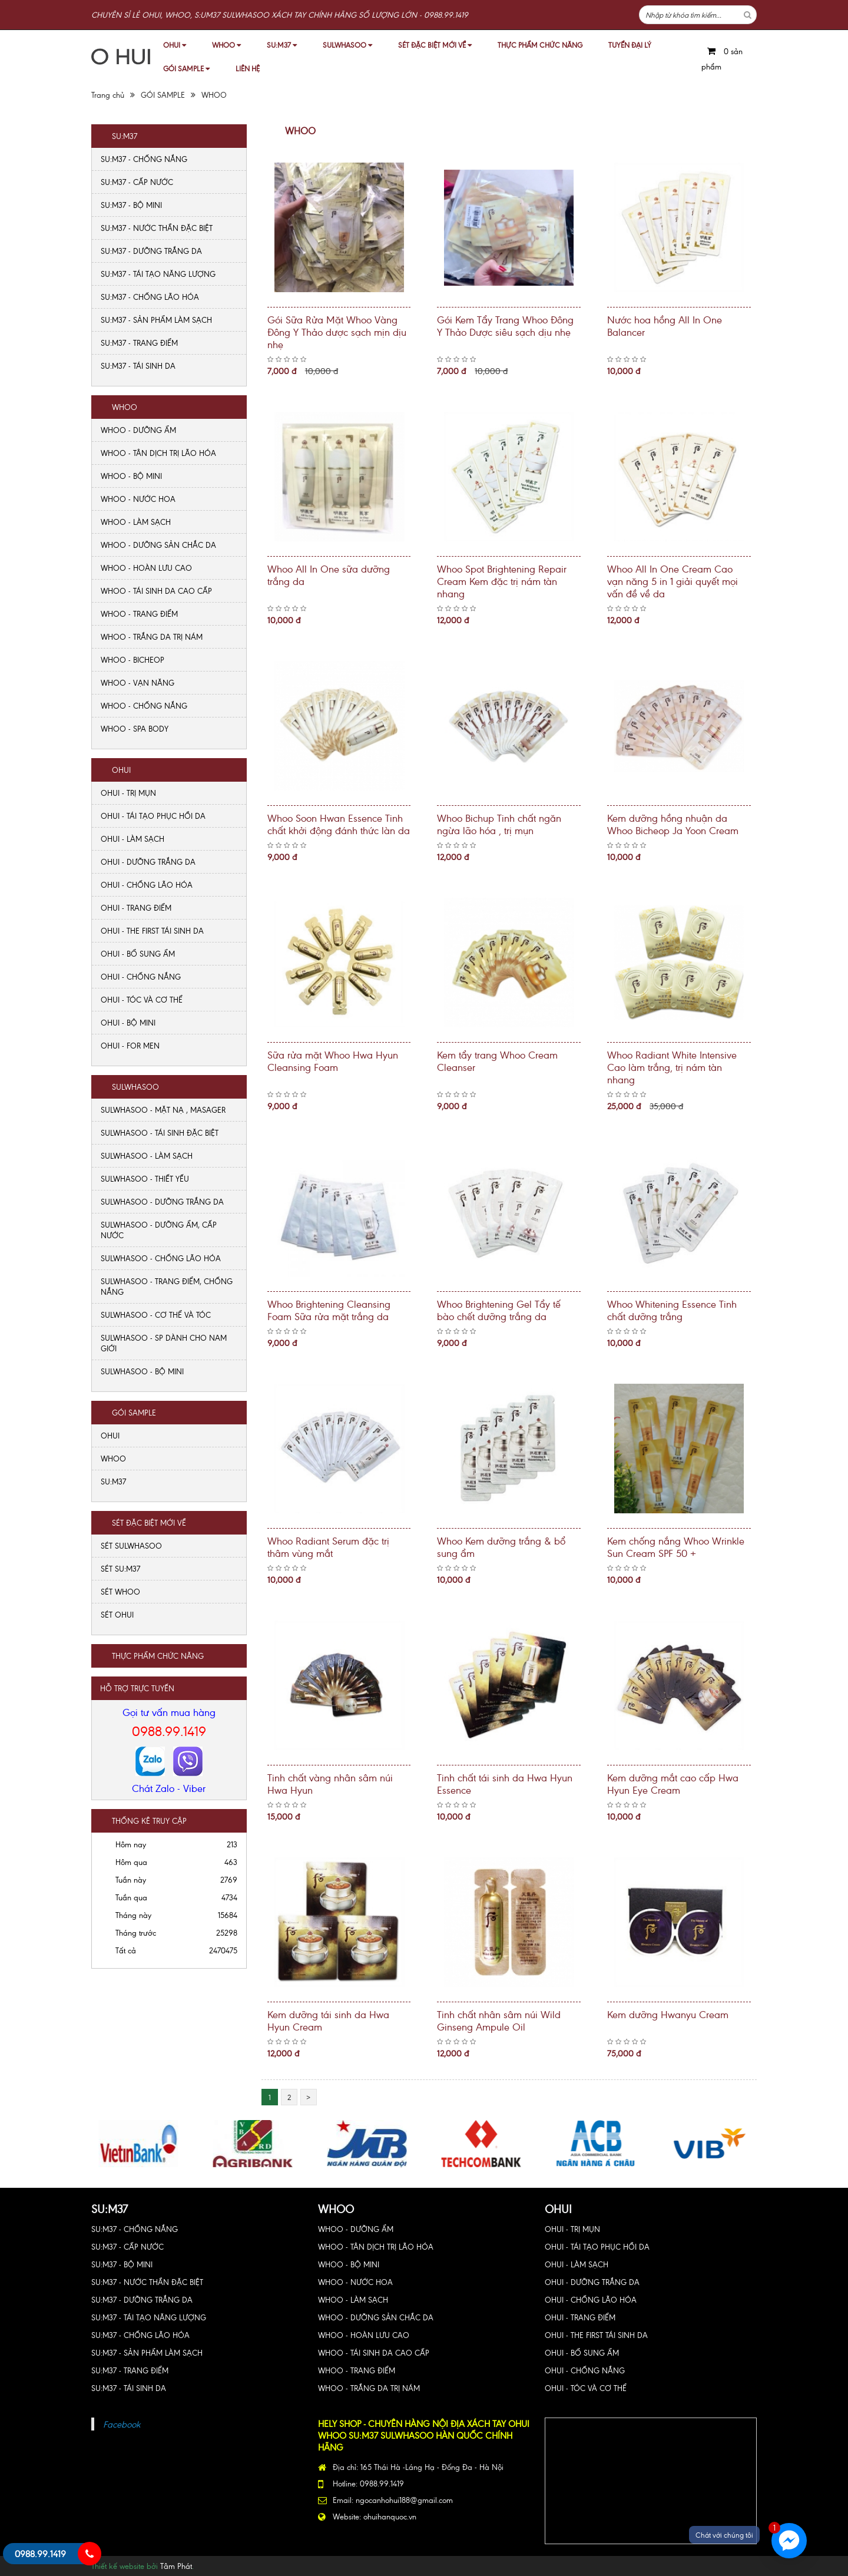 The width and height of the screenshot is (848, 2576). What do you see at coordinates (144, 158) in the screenshot?
I see `SU:M37 - CHỐNG NẮNG` at bounding box center [144, 158].